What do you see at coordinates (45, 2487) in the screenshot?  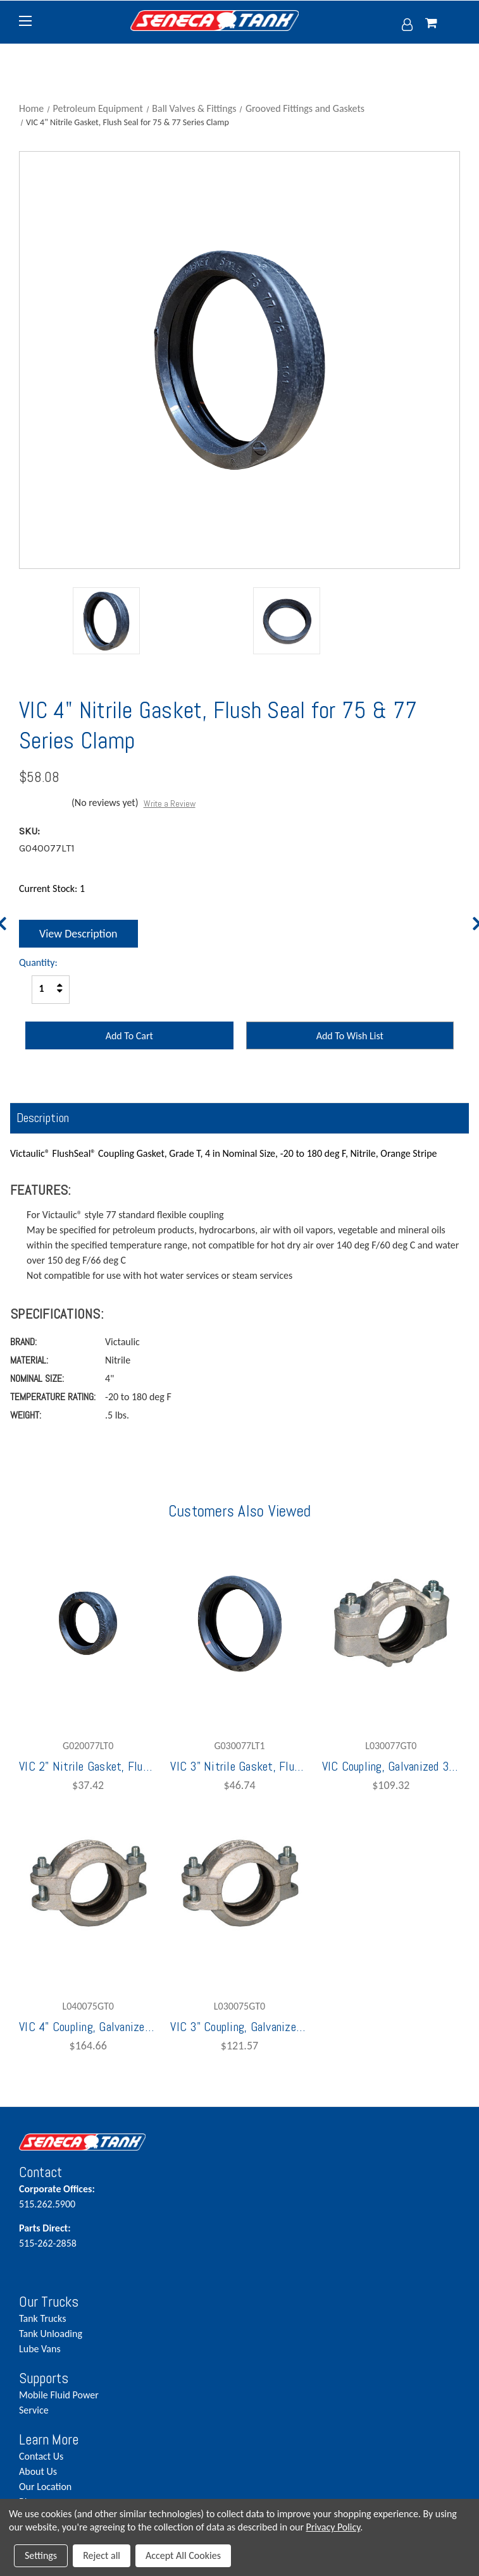 I see `Our Location` at bounding box center [45, 2487].